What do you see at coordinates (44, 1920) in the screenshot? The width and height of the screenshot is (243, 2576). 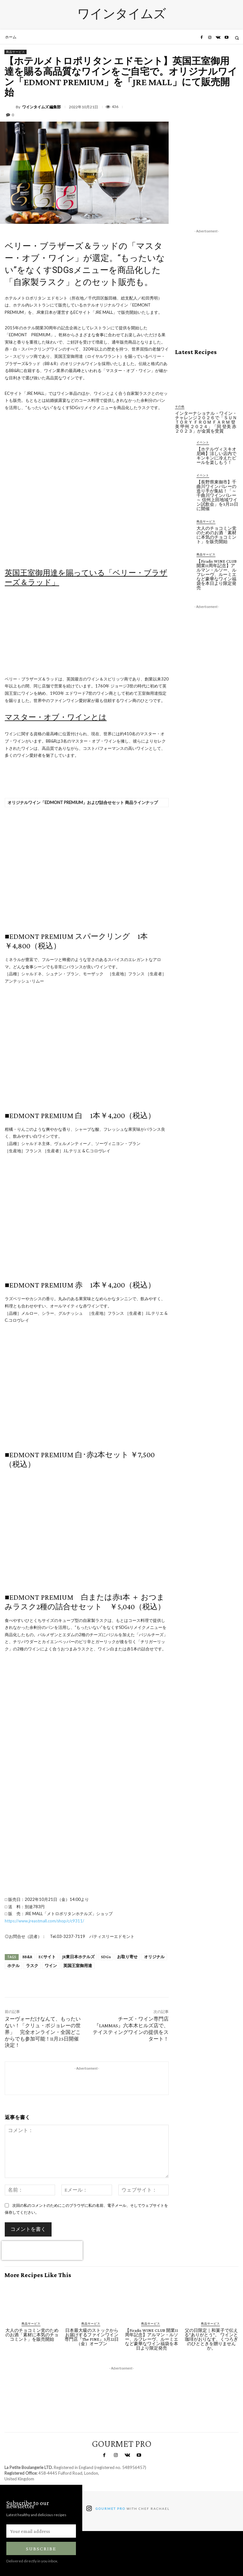 I see `https://www.jreastmall.com/shop/c/c9311/` at bounding box center [44, 1920].